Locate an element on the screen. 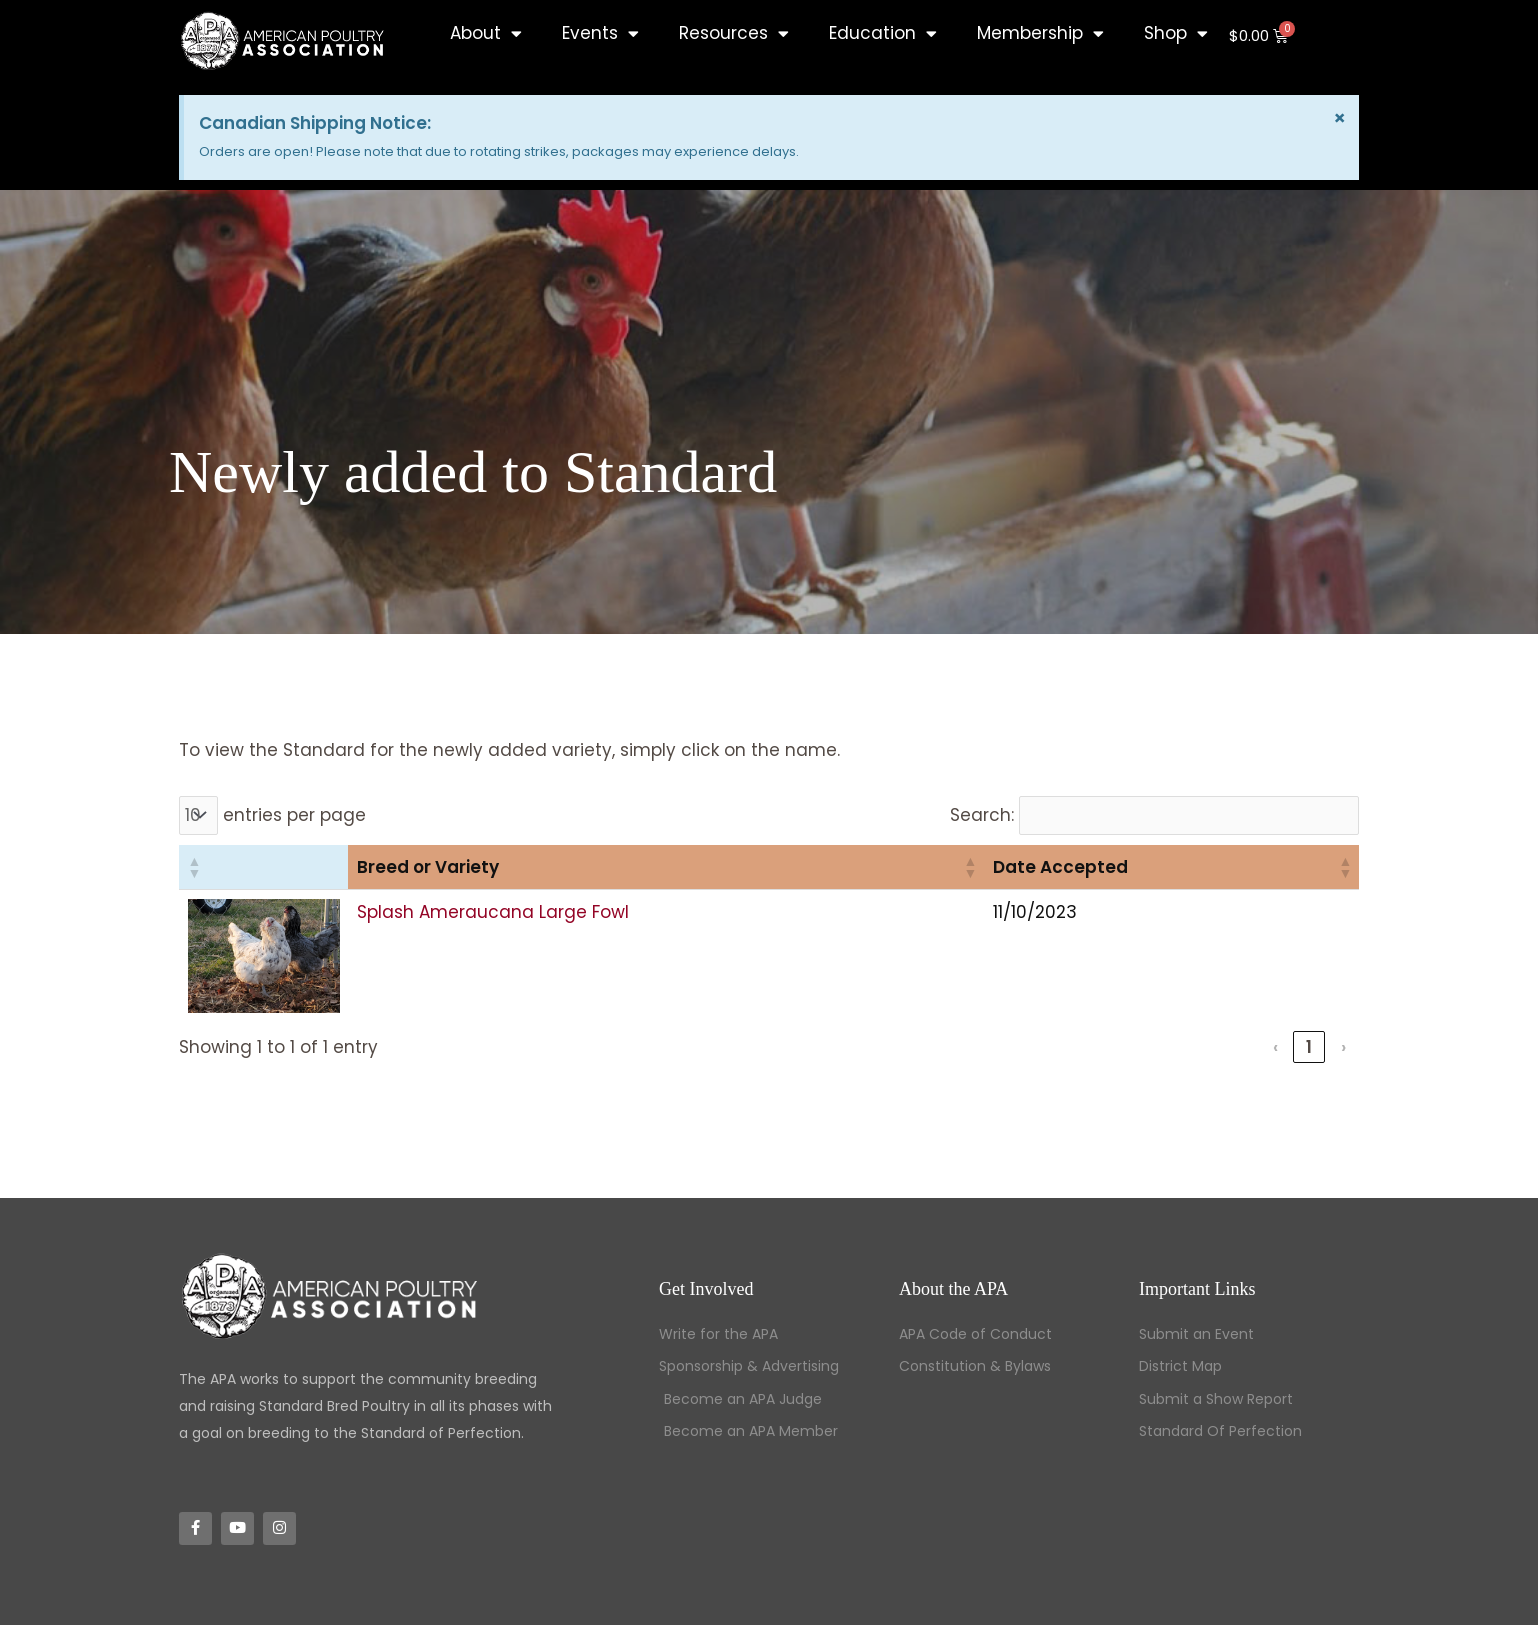 This screenshot has height=1625, width=1538. Education is located at coordinates (883, 33).